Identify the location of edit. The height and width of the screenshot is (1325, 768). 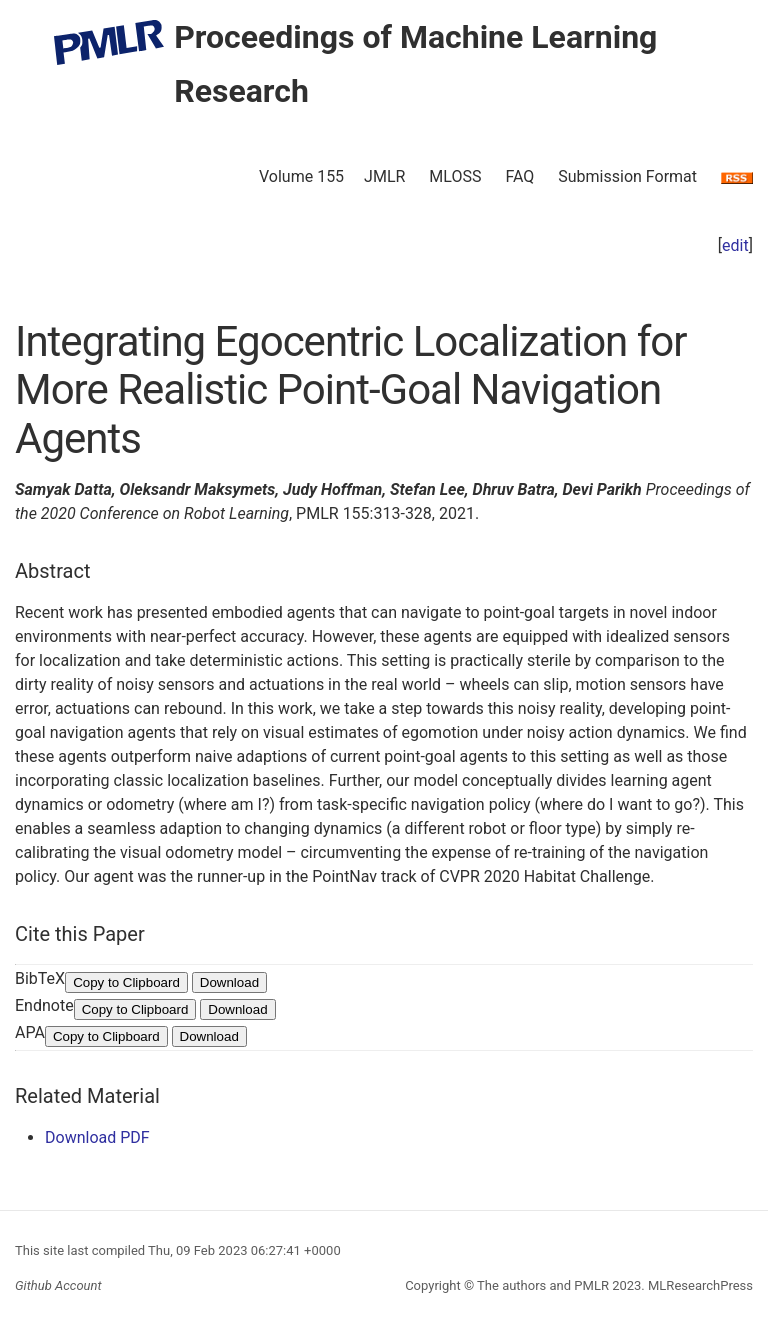
(735, 245).